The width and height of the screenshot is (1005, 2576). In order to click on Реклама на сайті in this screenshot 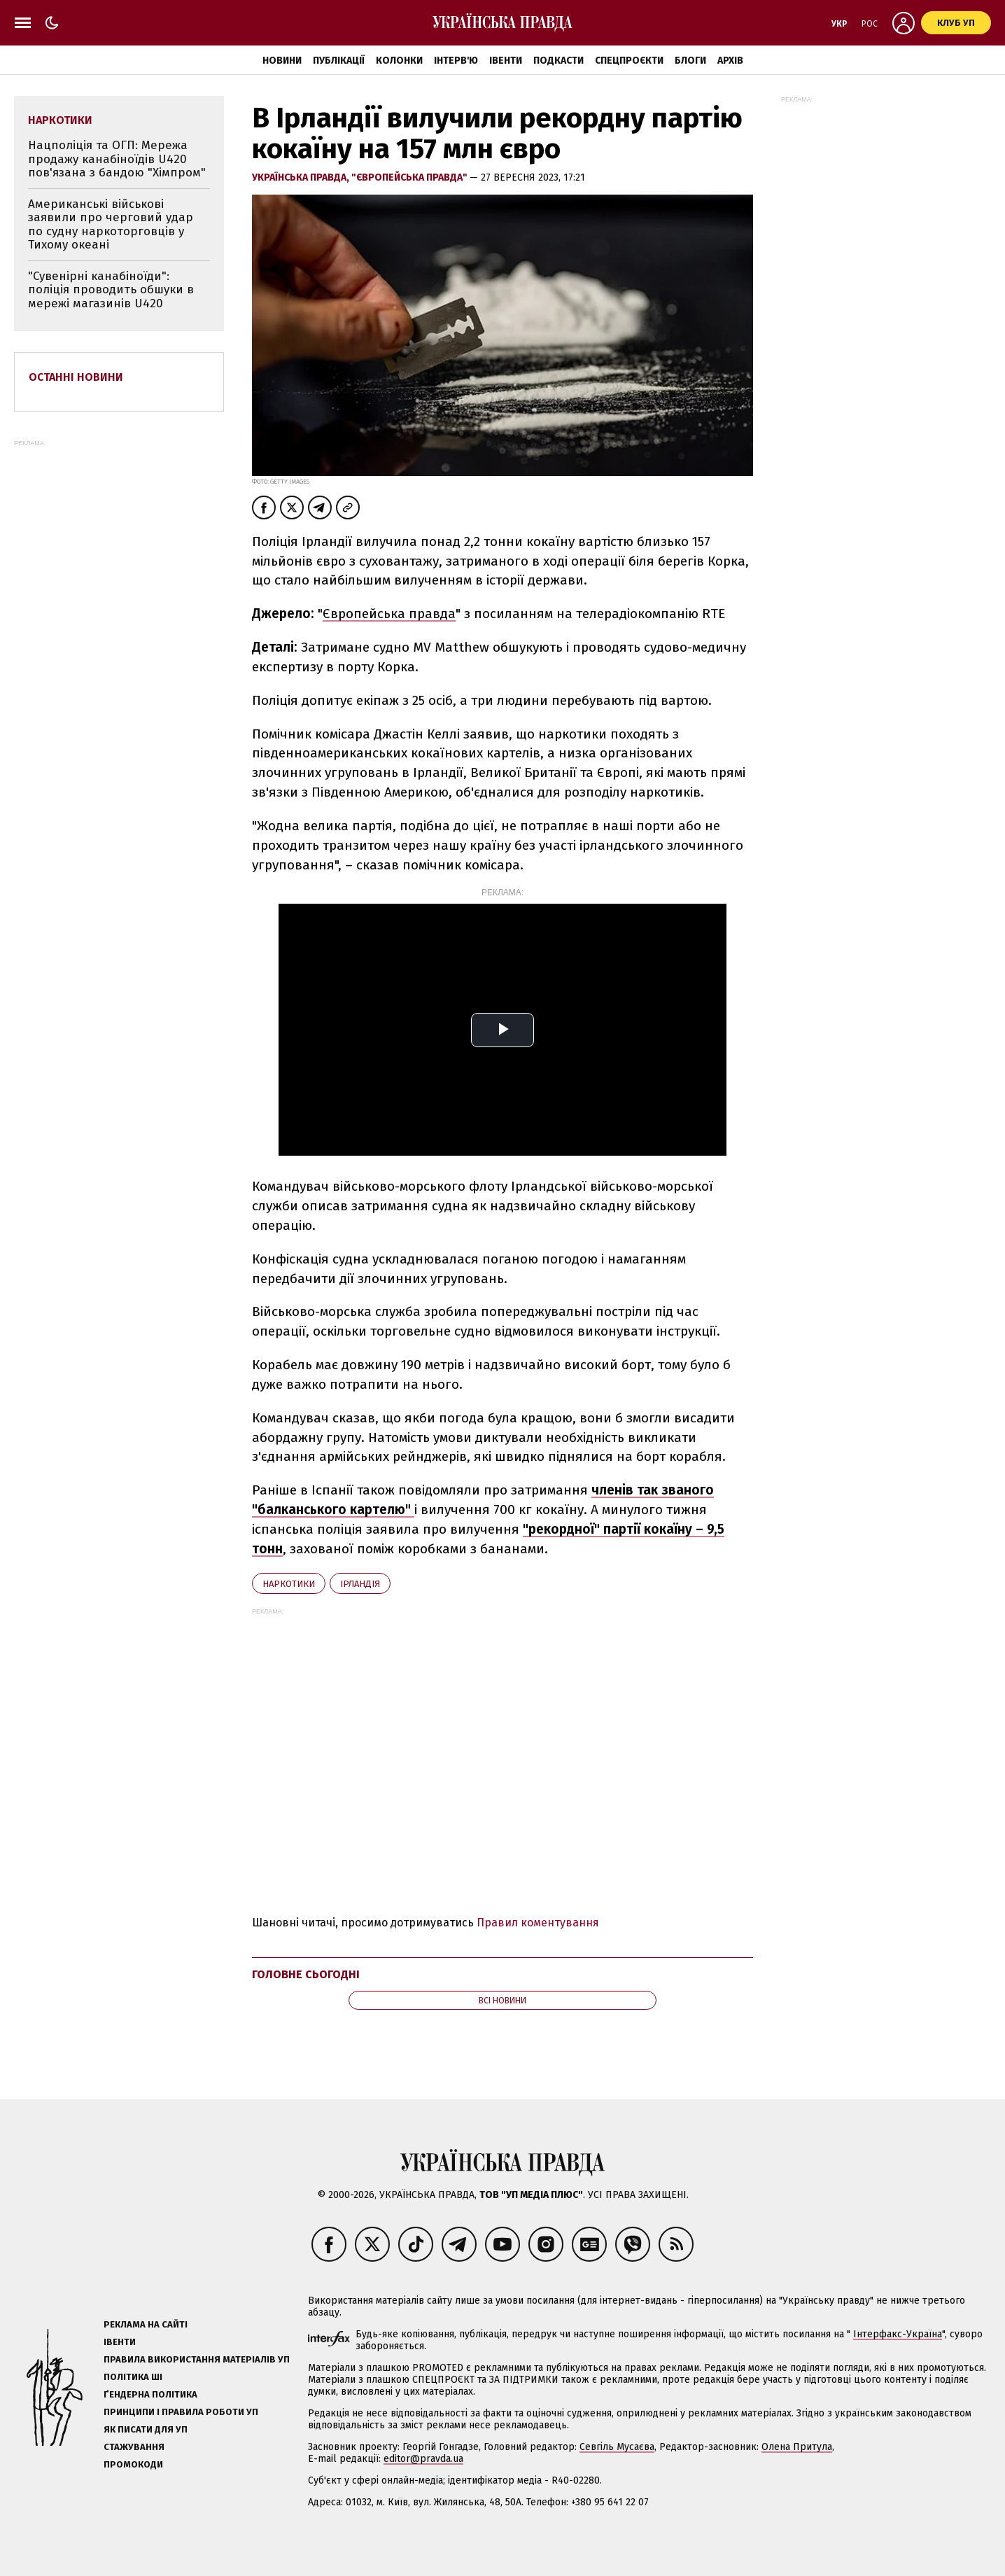, I will do `click(146, 2324)`.